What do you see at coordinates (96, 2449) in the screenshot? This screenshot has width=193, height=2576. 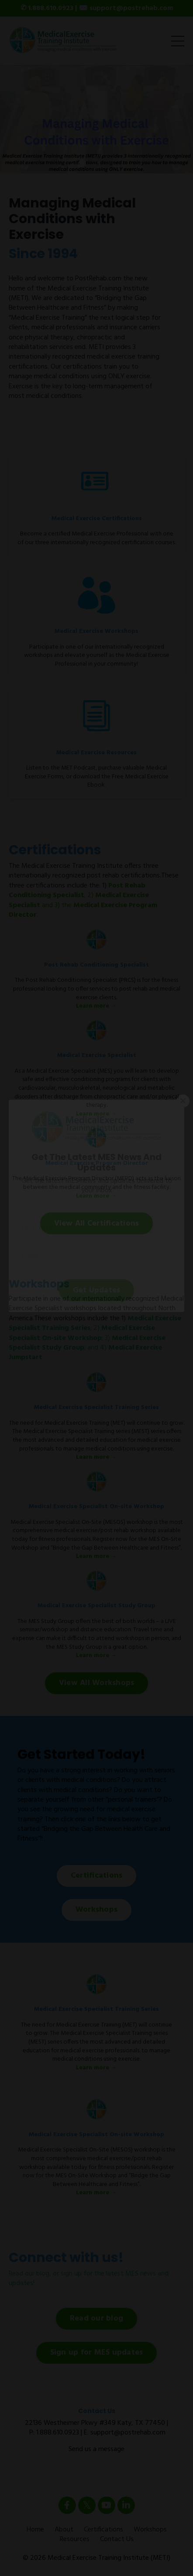 I see `Send us a message` at bounding box center [96, 2449].